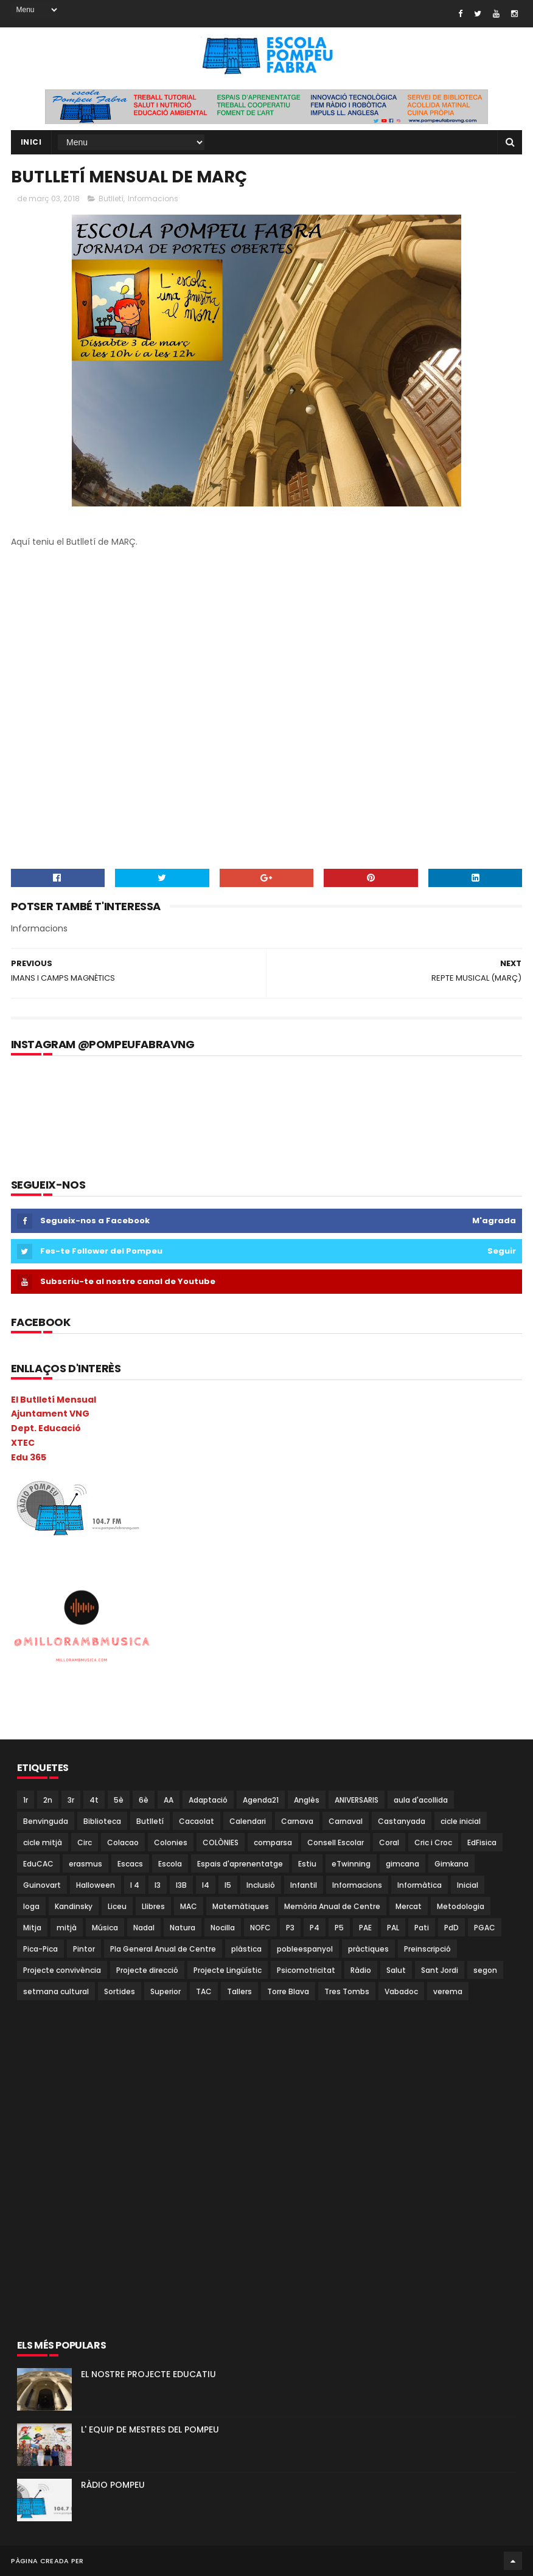 This screenshot has width=533, height=2576. I want to click on cicle mitjà, so click(42, 1842).